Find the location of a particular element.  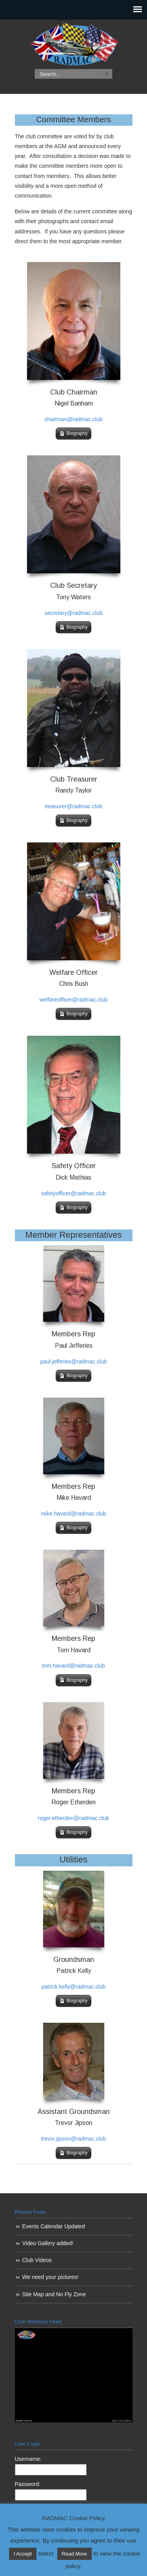

welfareofficer@radmac.club is located at coordinates (73, 999).